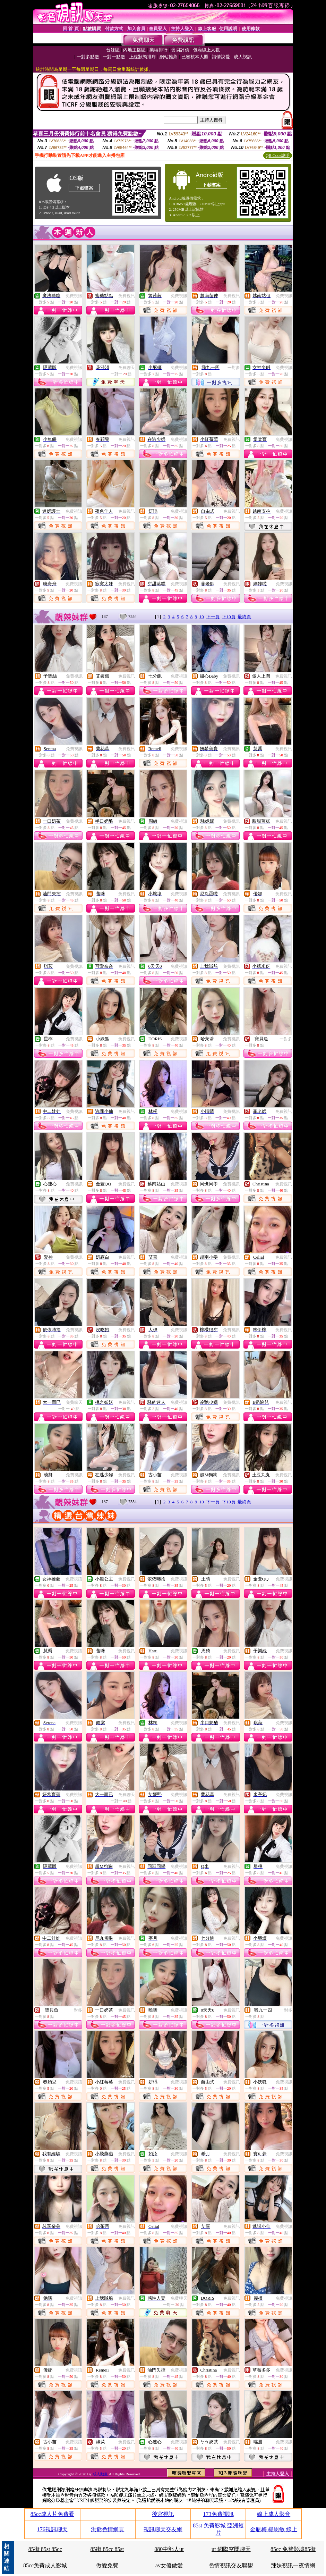  I want to click on 10, so click(201, 616).